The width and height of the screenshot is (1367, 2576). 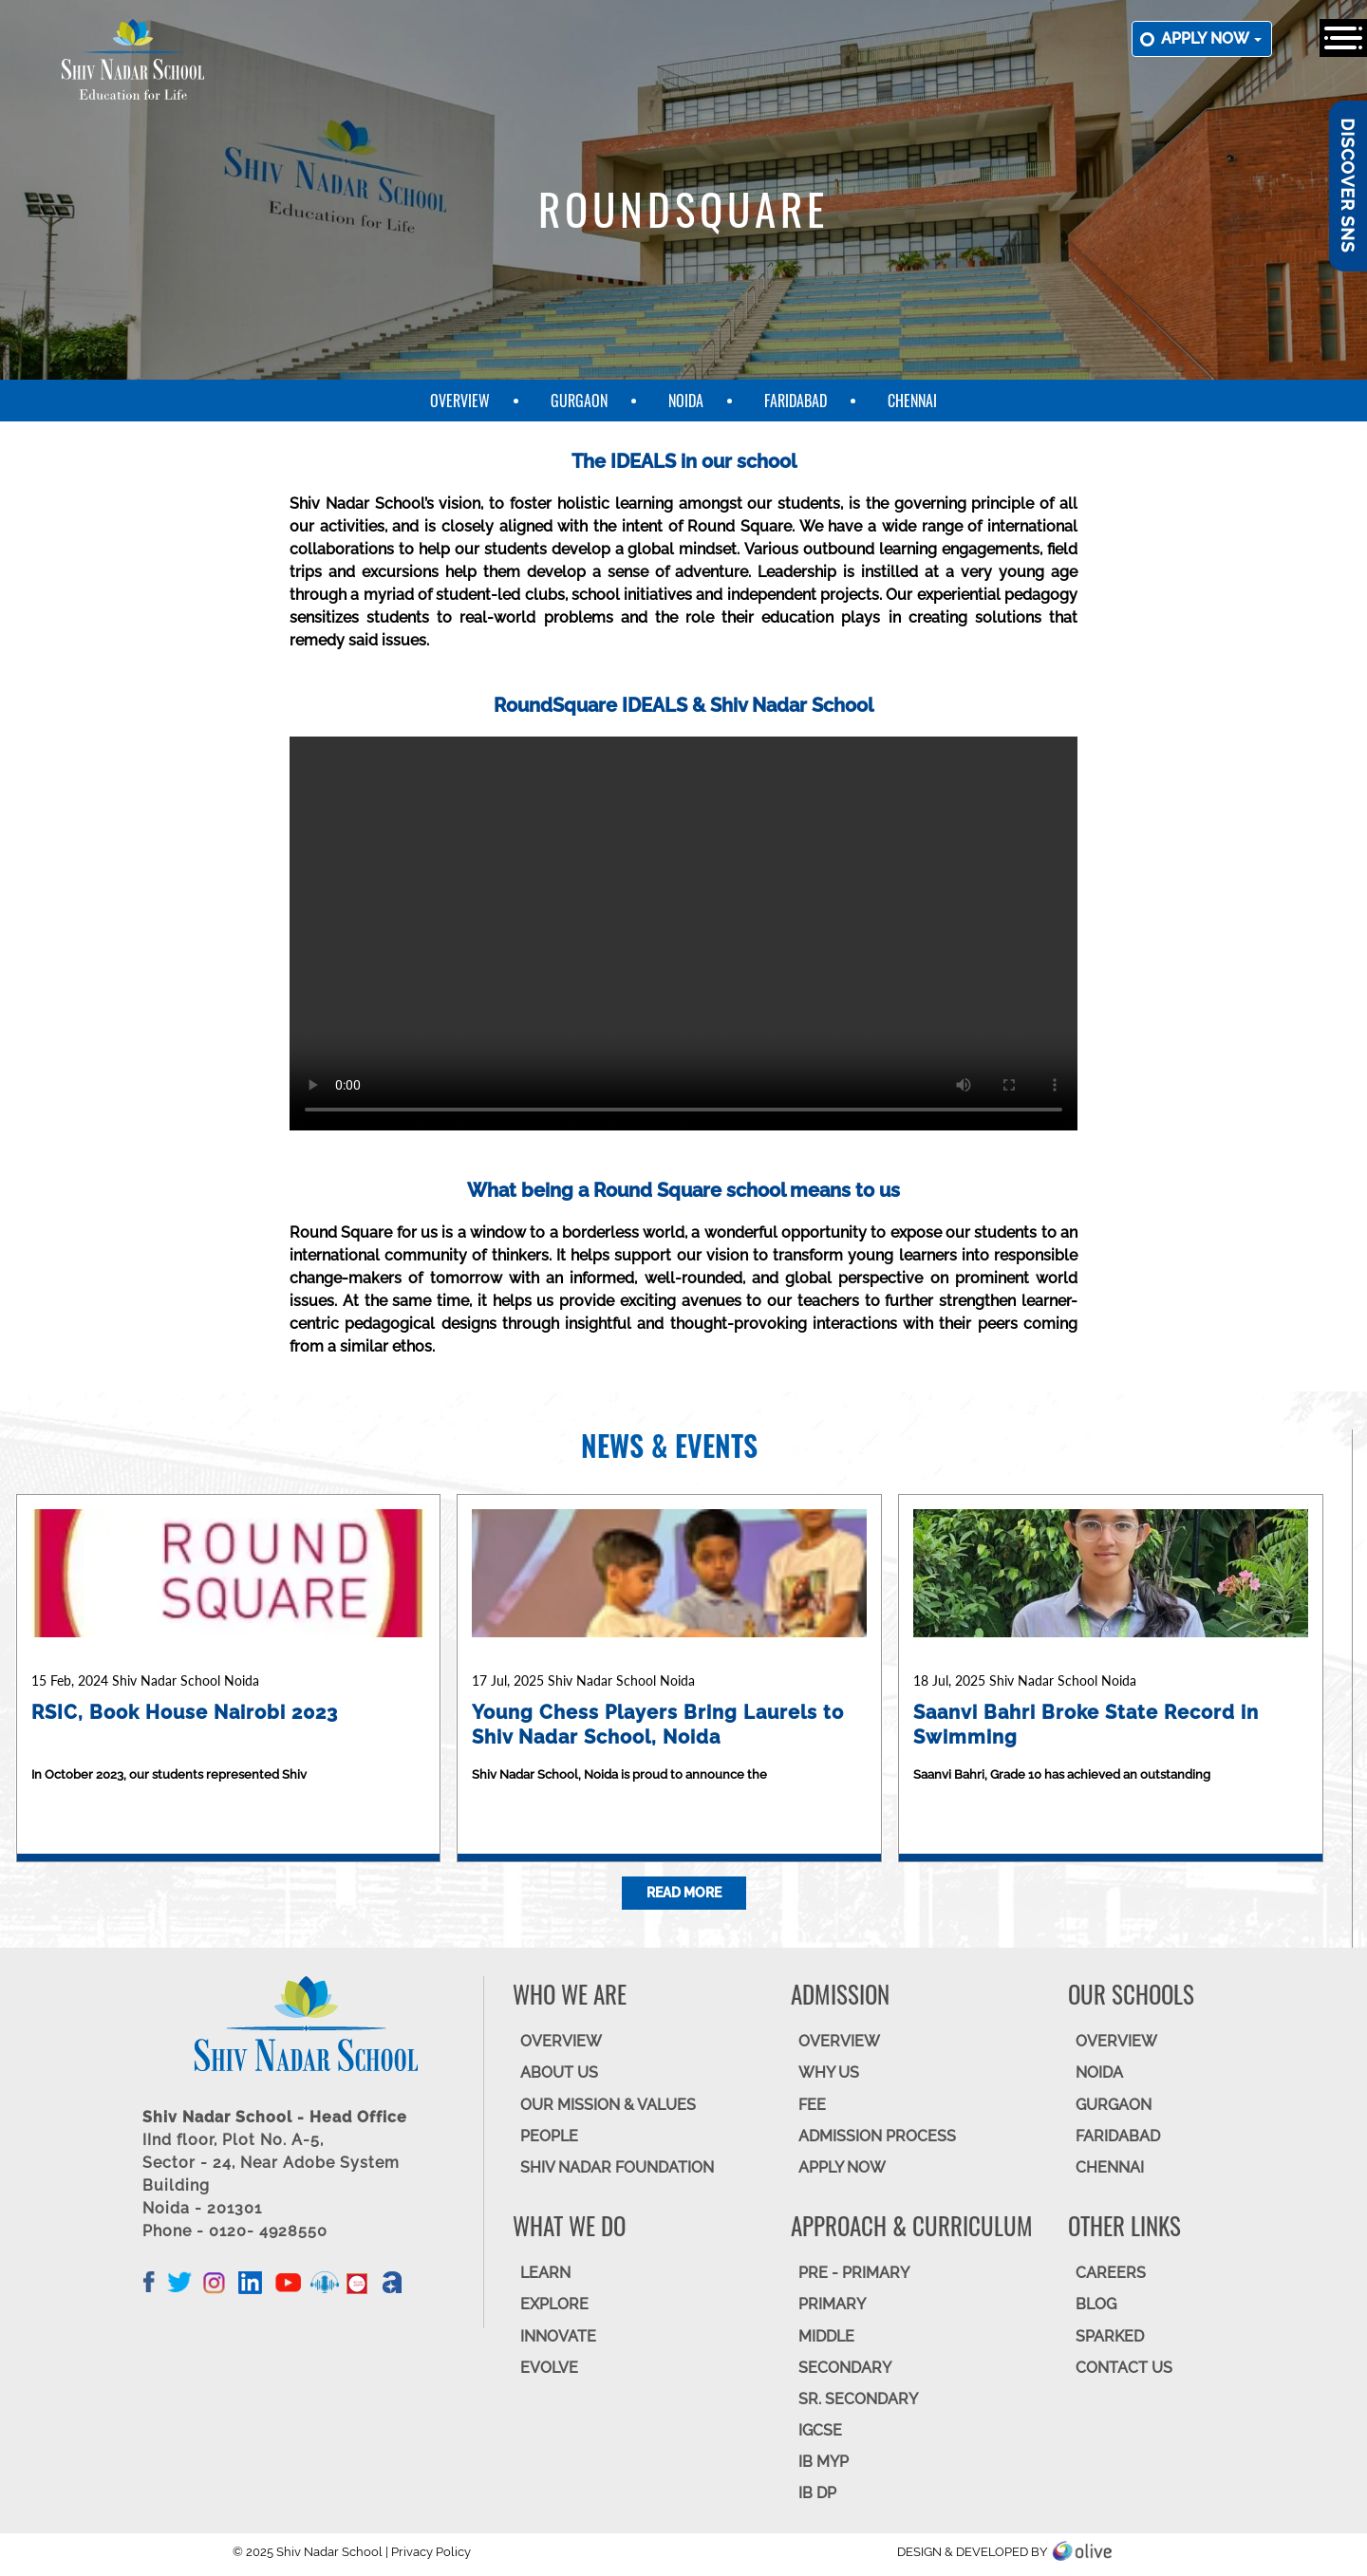 I want to click on OVERVIEW, so click(x=561, y=2041).